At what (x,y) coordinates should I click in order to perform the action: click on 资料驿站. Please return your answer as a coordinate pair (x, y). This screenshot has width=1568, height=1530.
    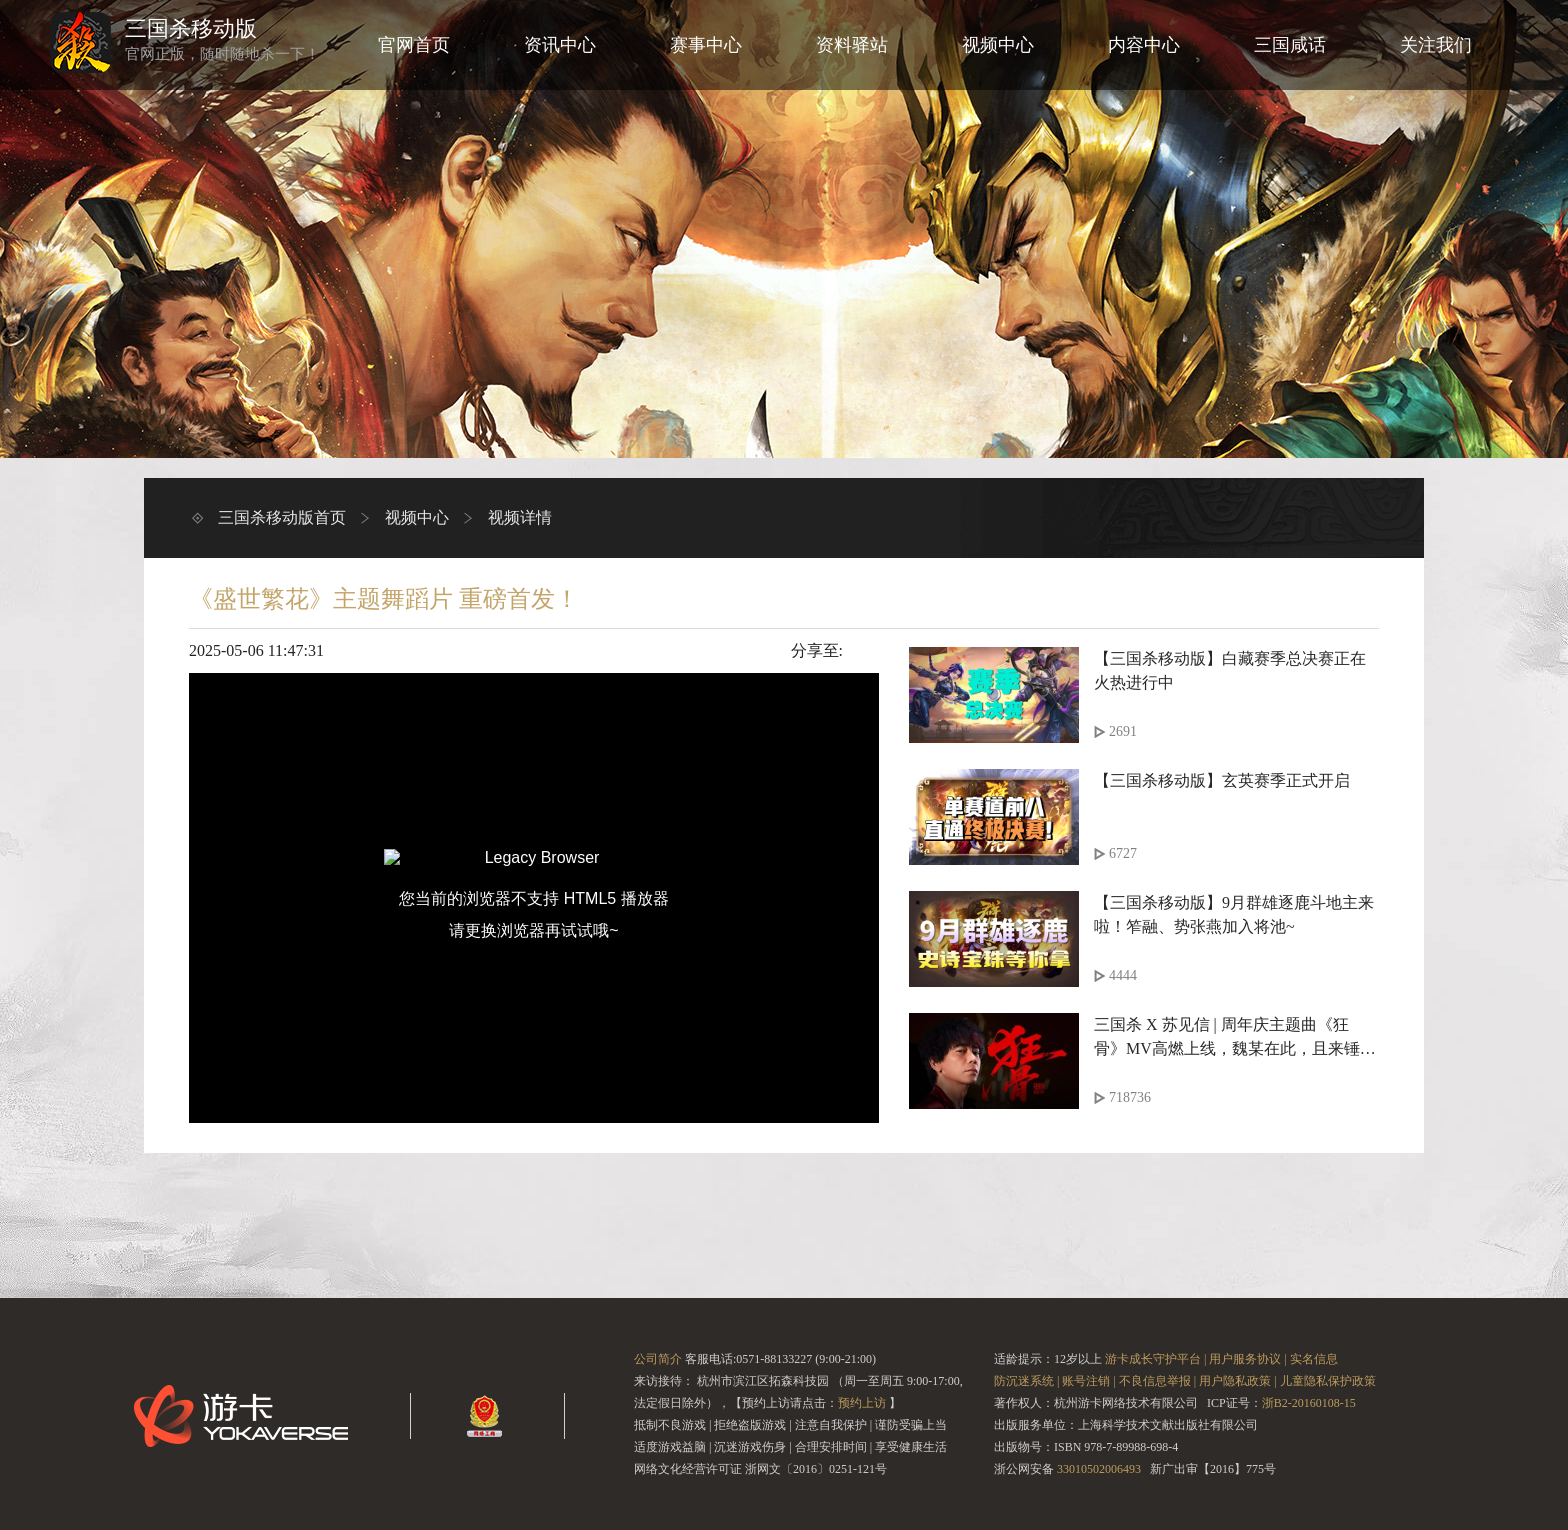
    Looking at the image, I should click on (852, 45).